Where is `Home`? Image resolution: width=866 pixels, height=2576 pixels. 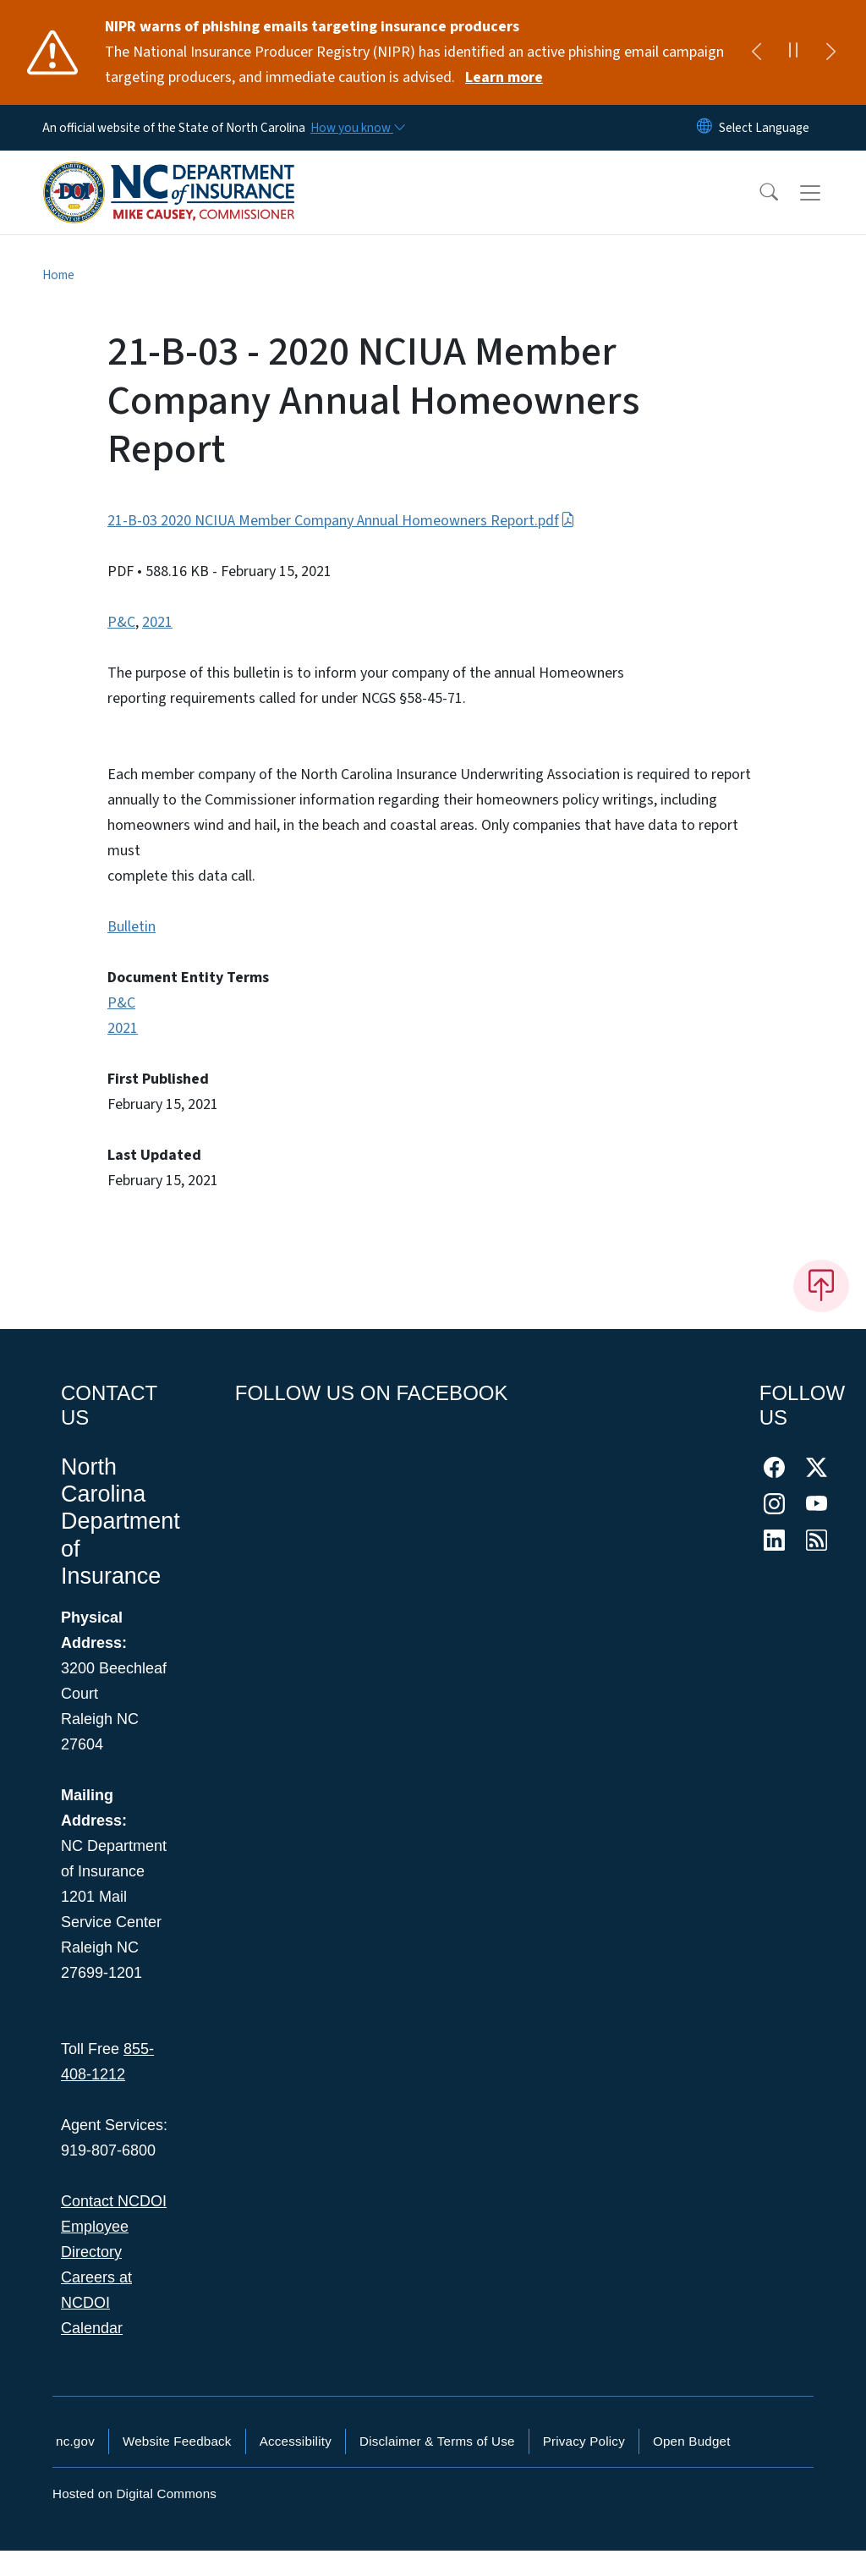
Home is located at coordinates (58, 275).